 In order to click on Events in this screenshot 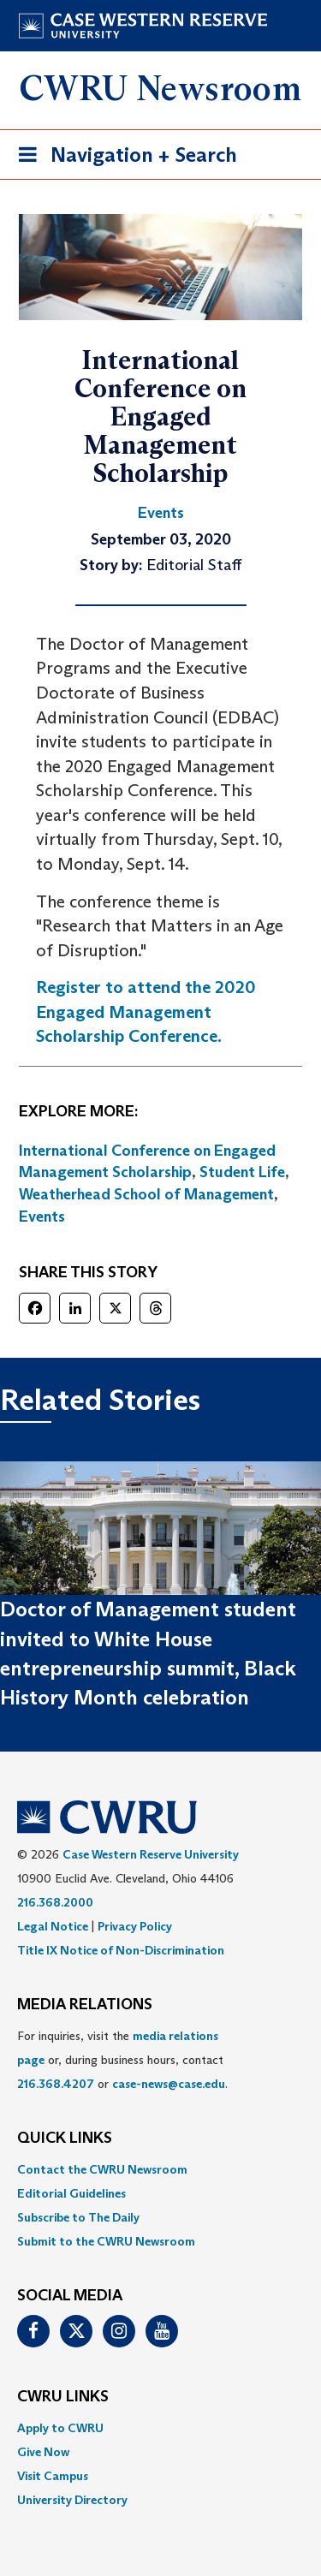, I will do `click(42, 1216)`.